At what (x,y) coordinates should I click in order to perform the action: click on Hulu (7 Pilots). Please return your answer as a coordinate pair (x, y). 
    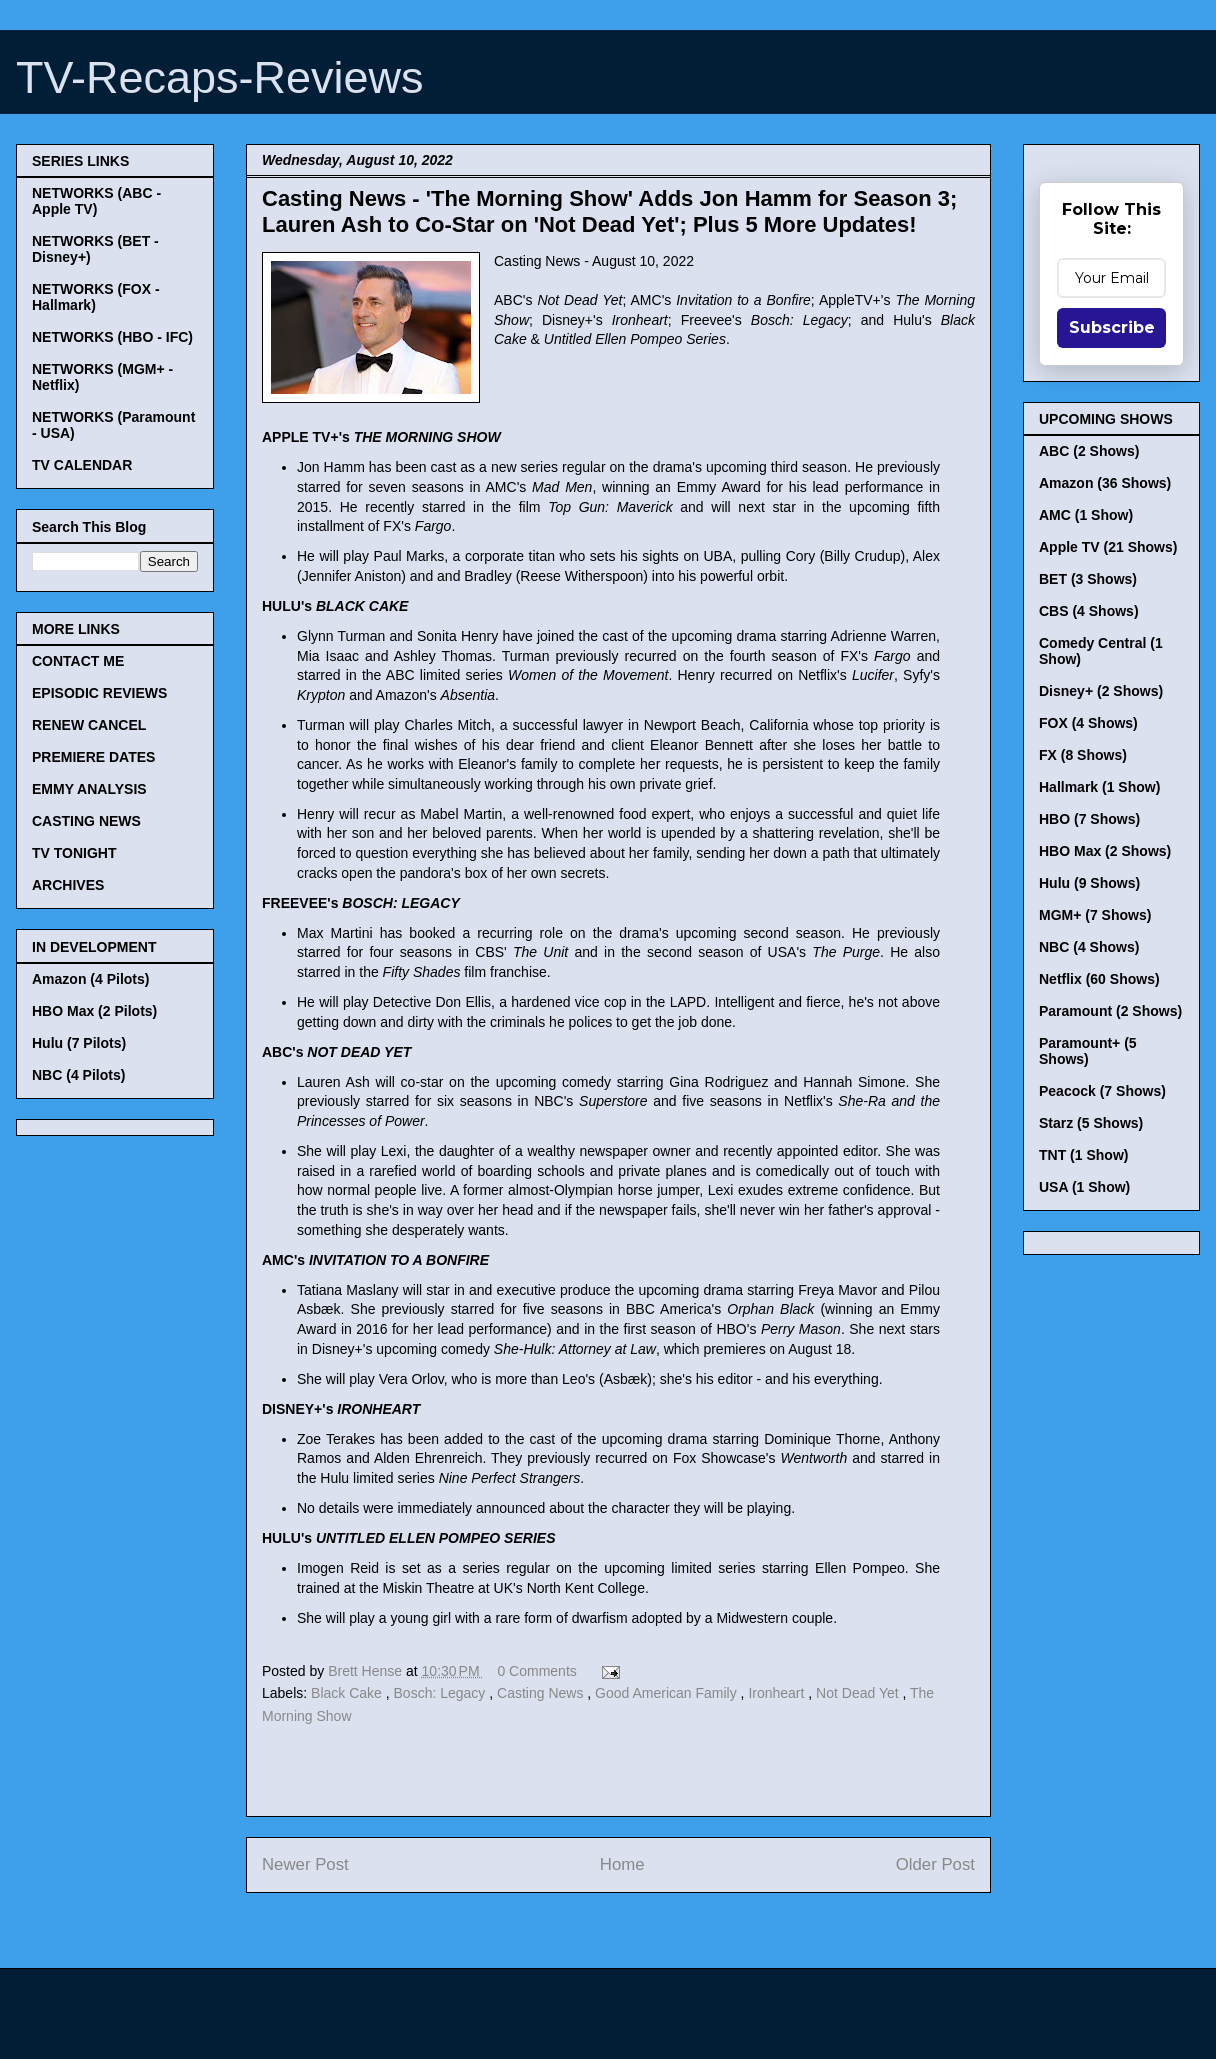
    Looking at the image, I should click on (79, 1043).